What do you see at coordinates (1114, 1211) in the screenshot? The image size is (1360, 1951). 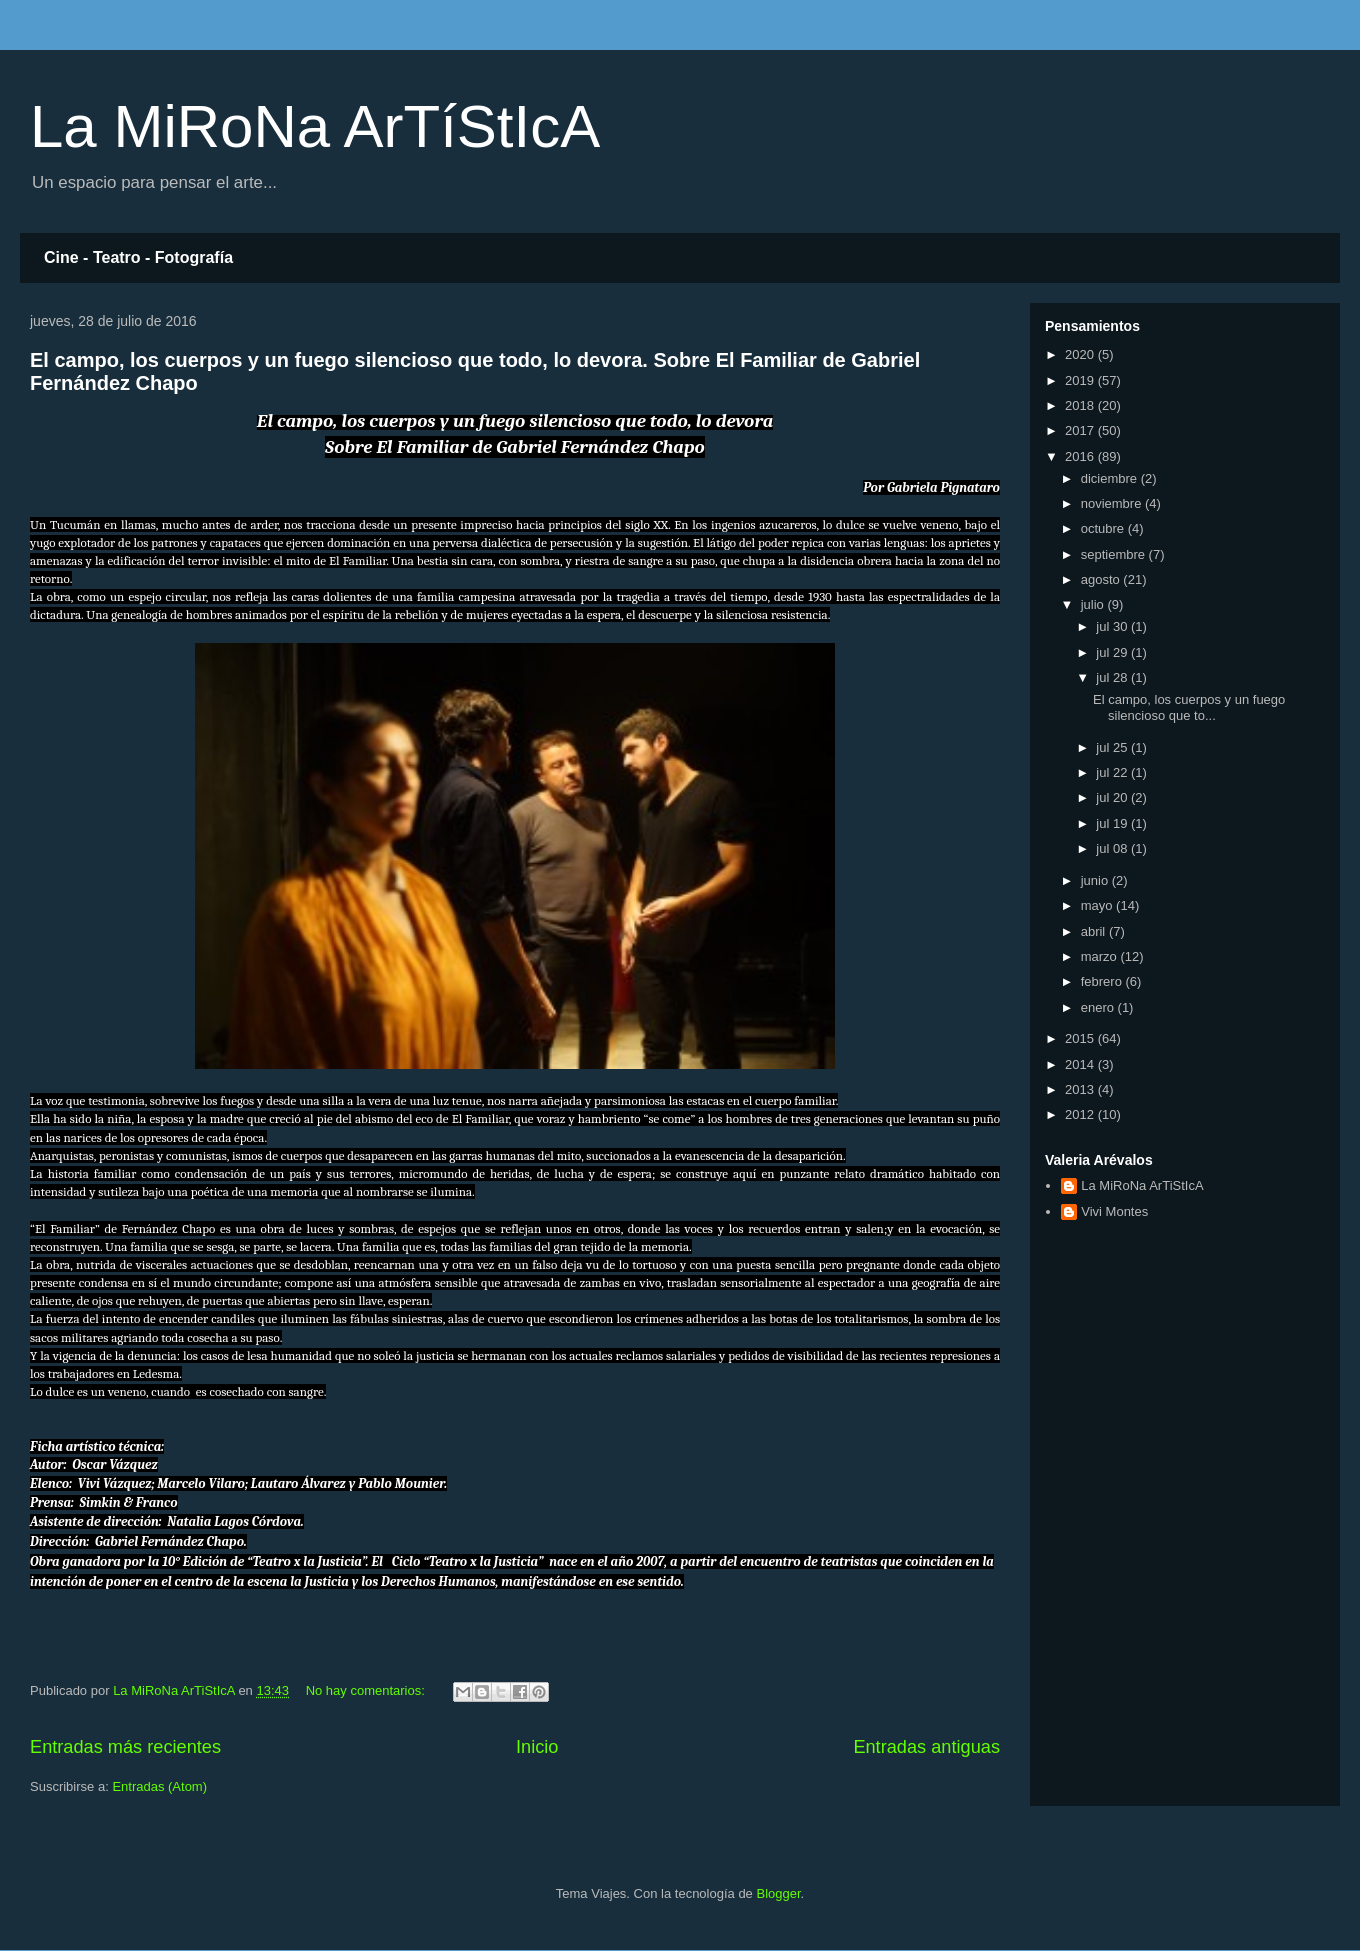 I see `Vivi Montes` at bounding box center [1114, 1211].